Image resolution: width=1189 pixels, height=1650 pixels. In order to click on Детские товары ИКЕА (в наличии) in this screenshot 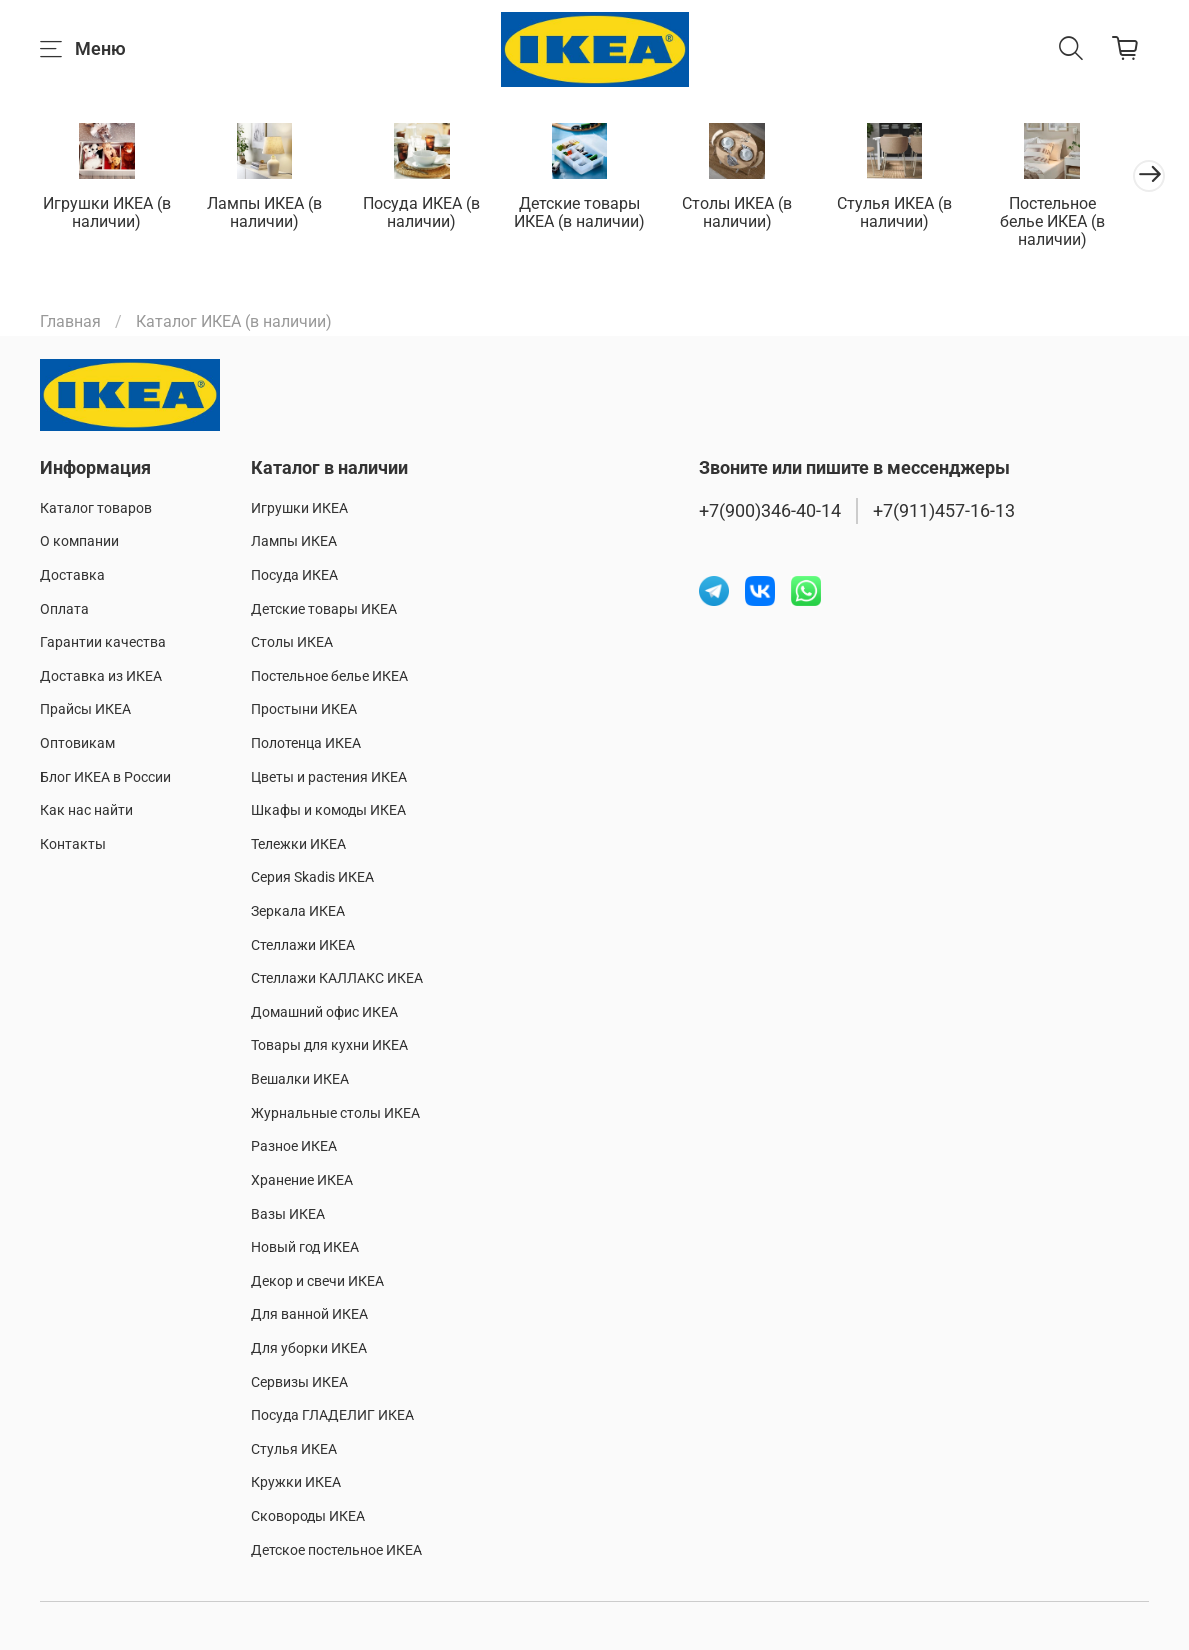, I will do `click(594, 213)`.